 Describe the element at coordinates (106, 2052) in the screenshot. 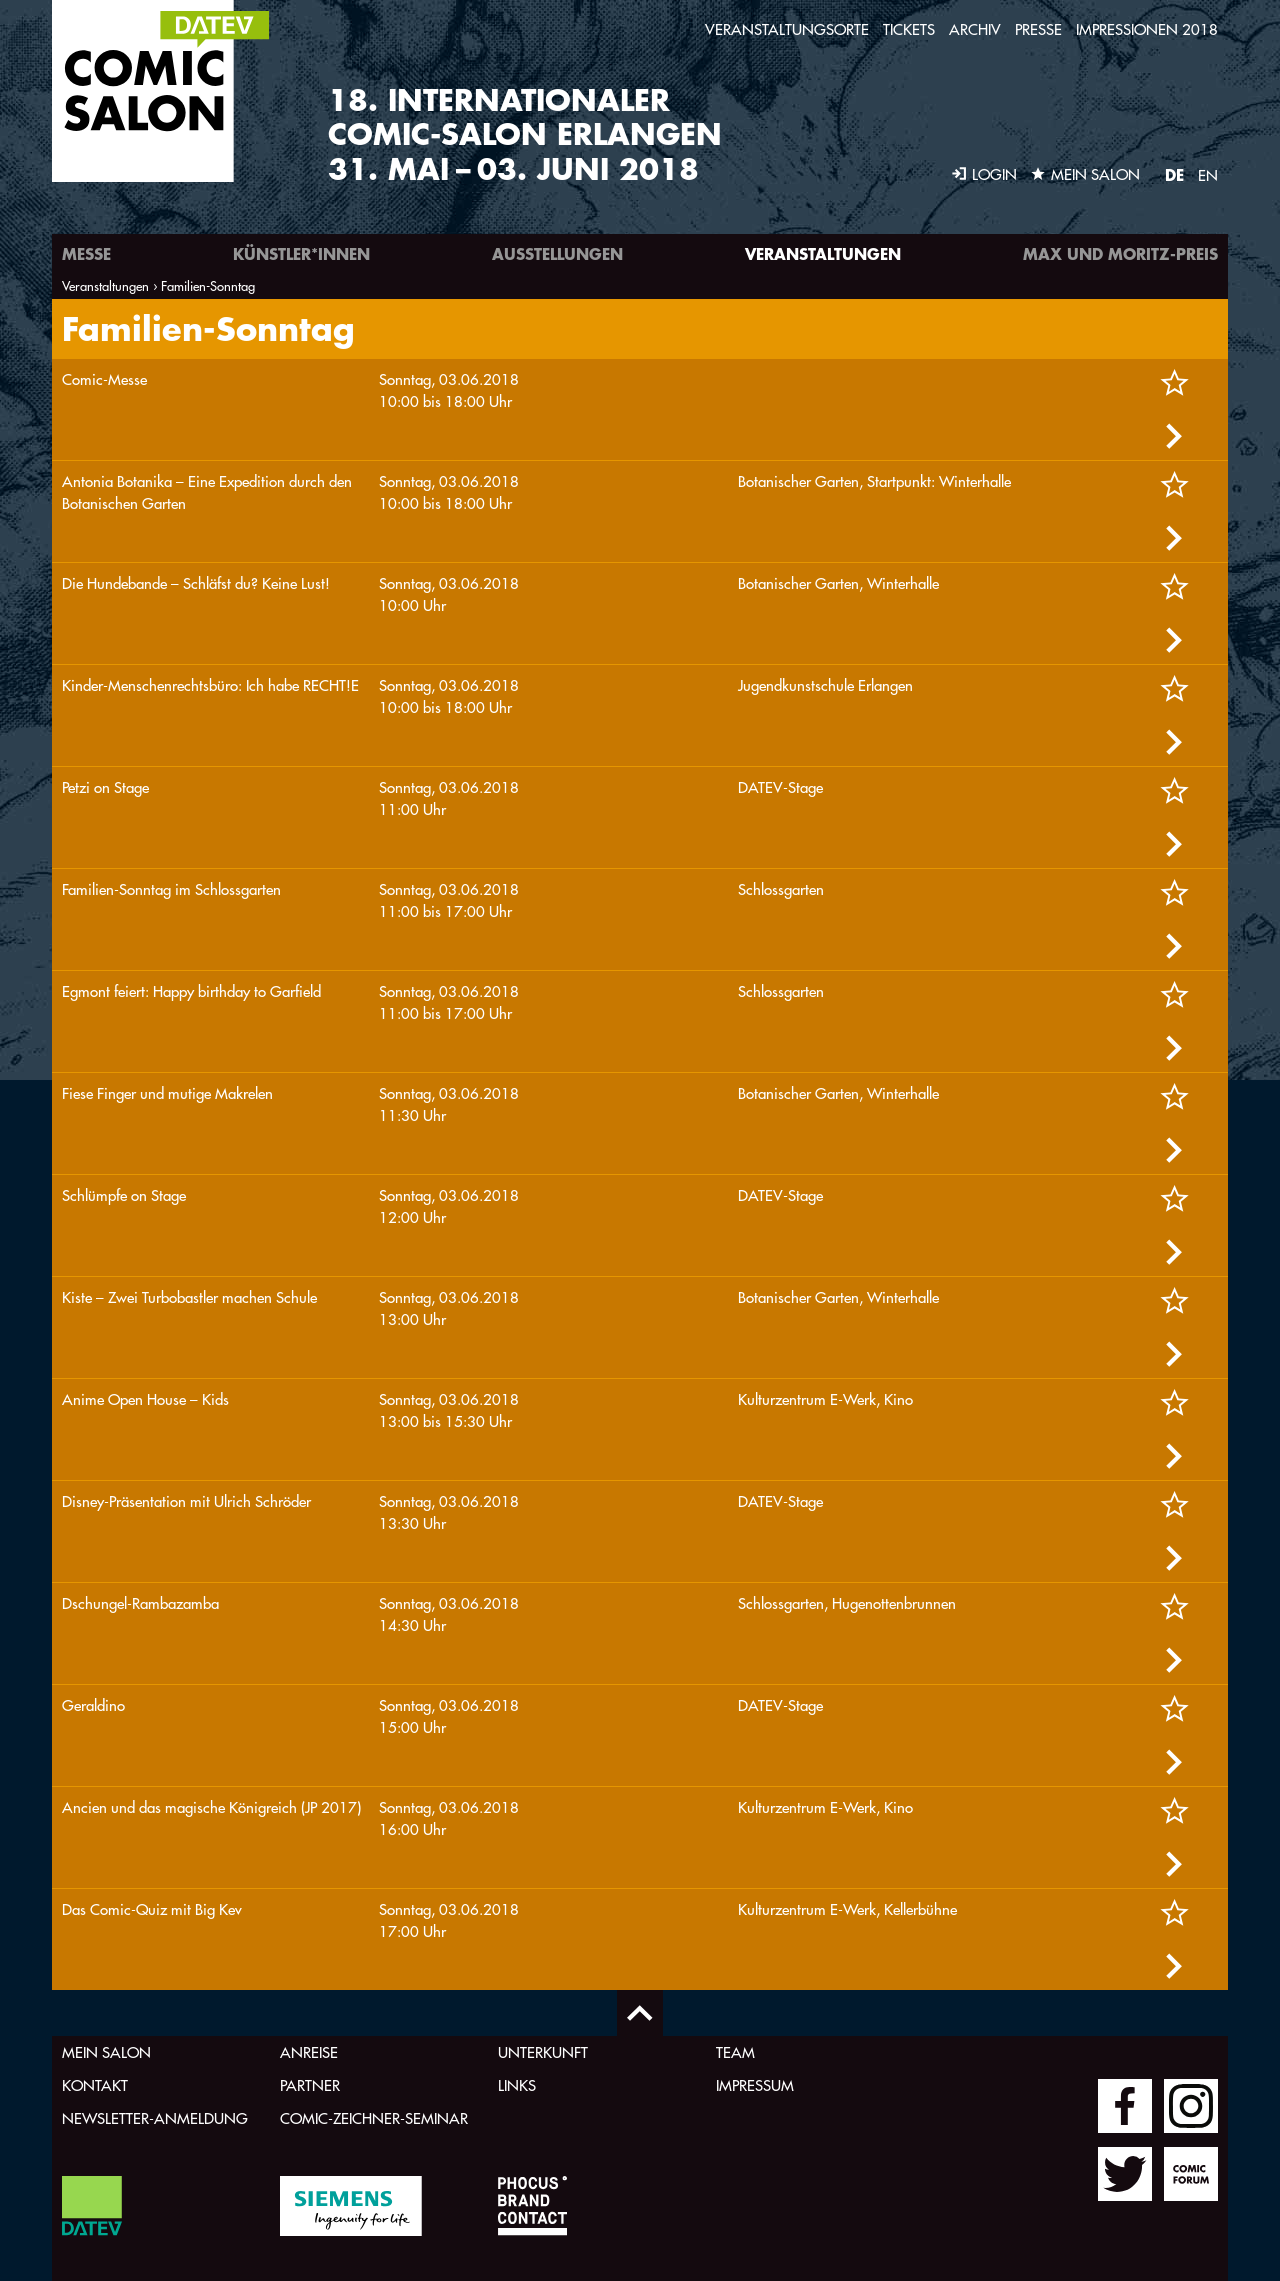

I see `Mein Salon` at that location.